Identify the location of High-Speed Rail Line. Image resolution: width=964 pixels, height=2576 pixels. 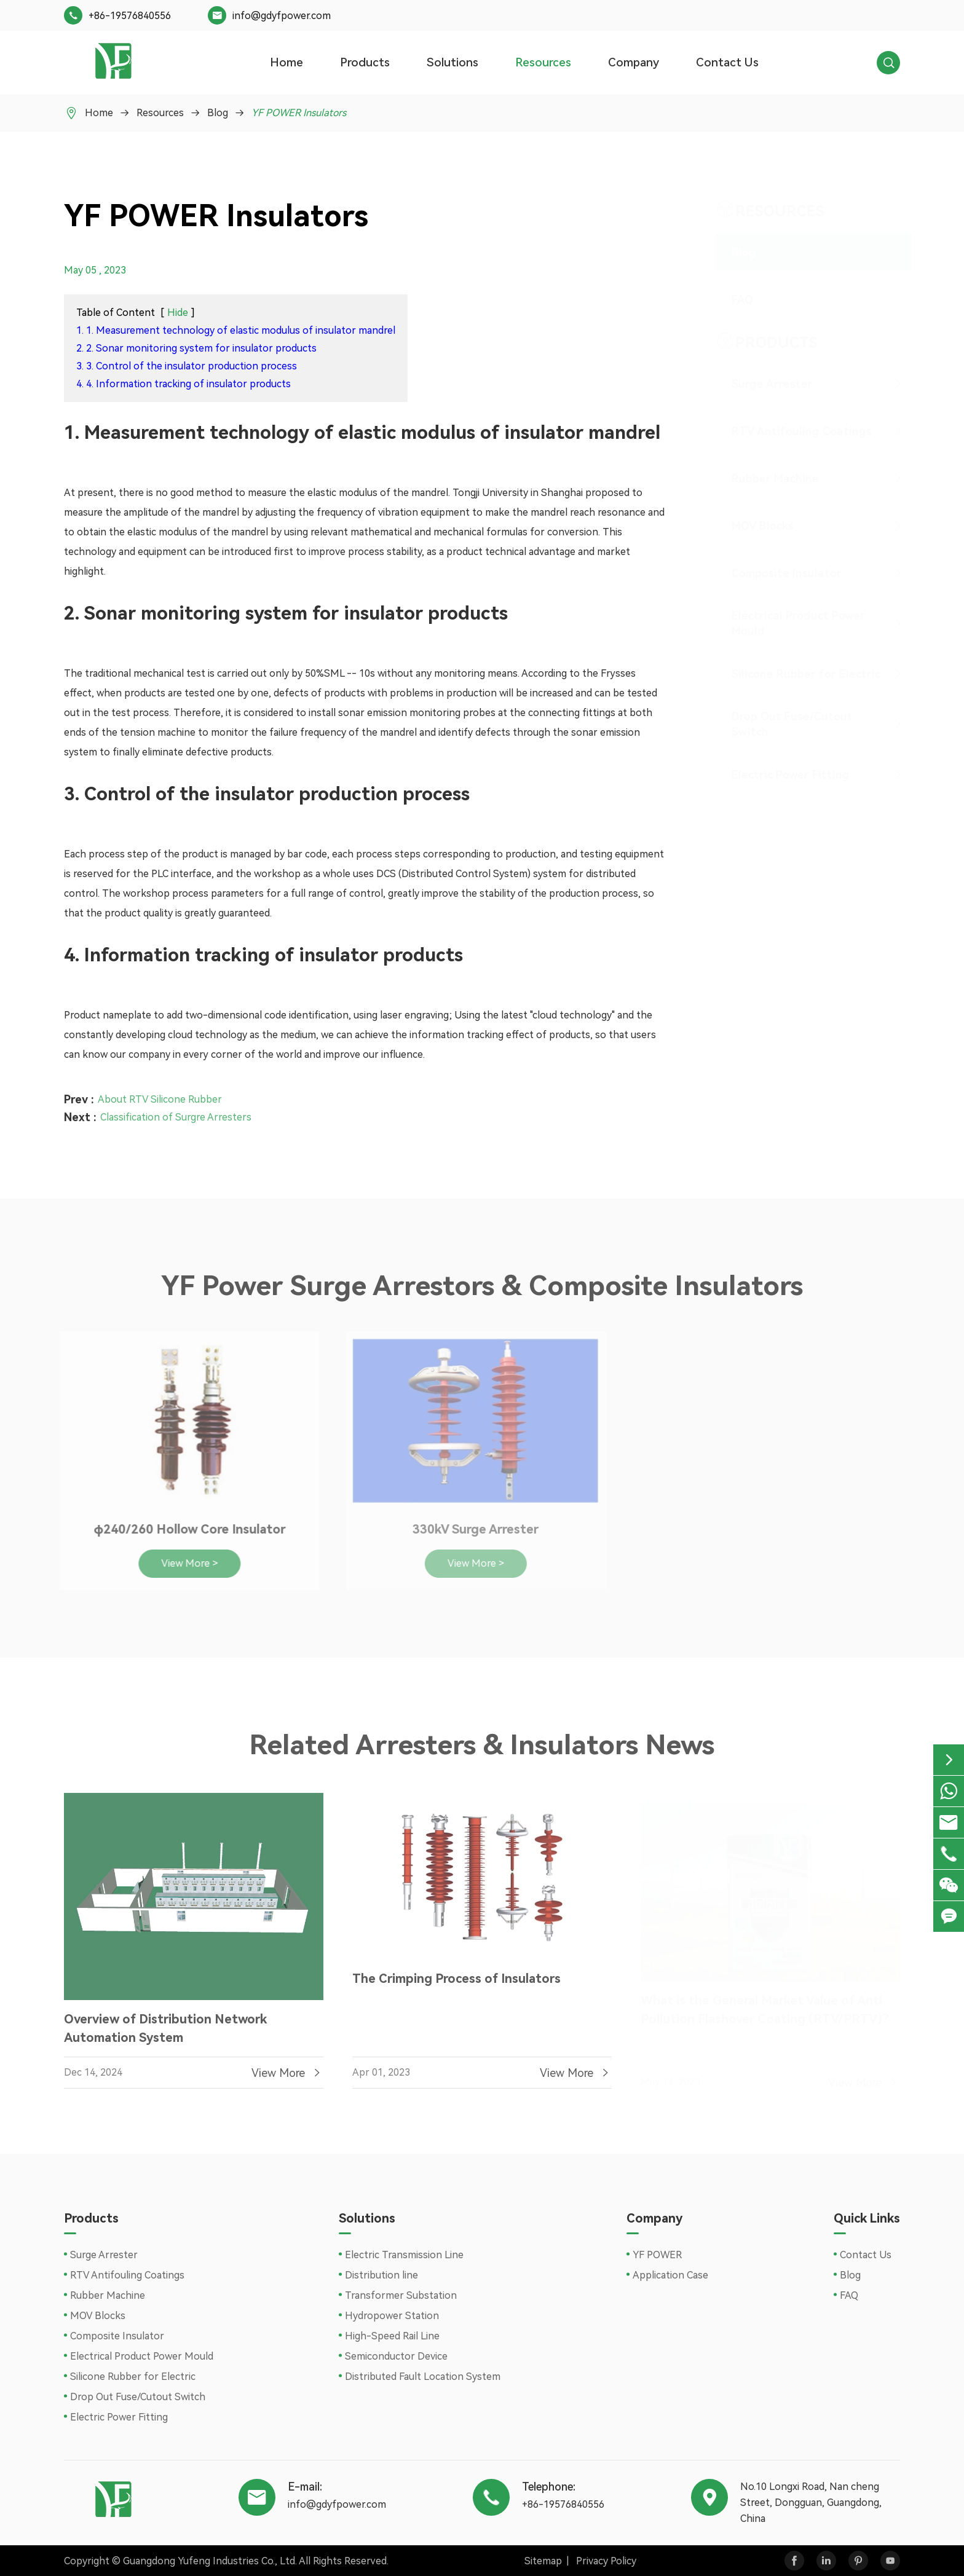
(392, 2336).